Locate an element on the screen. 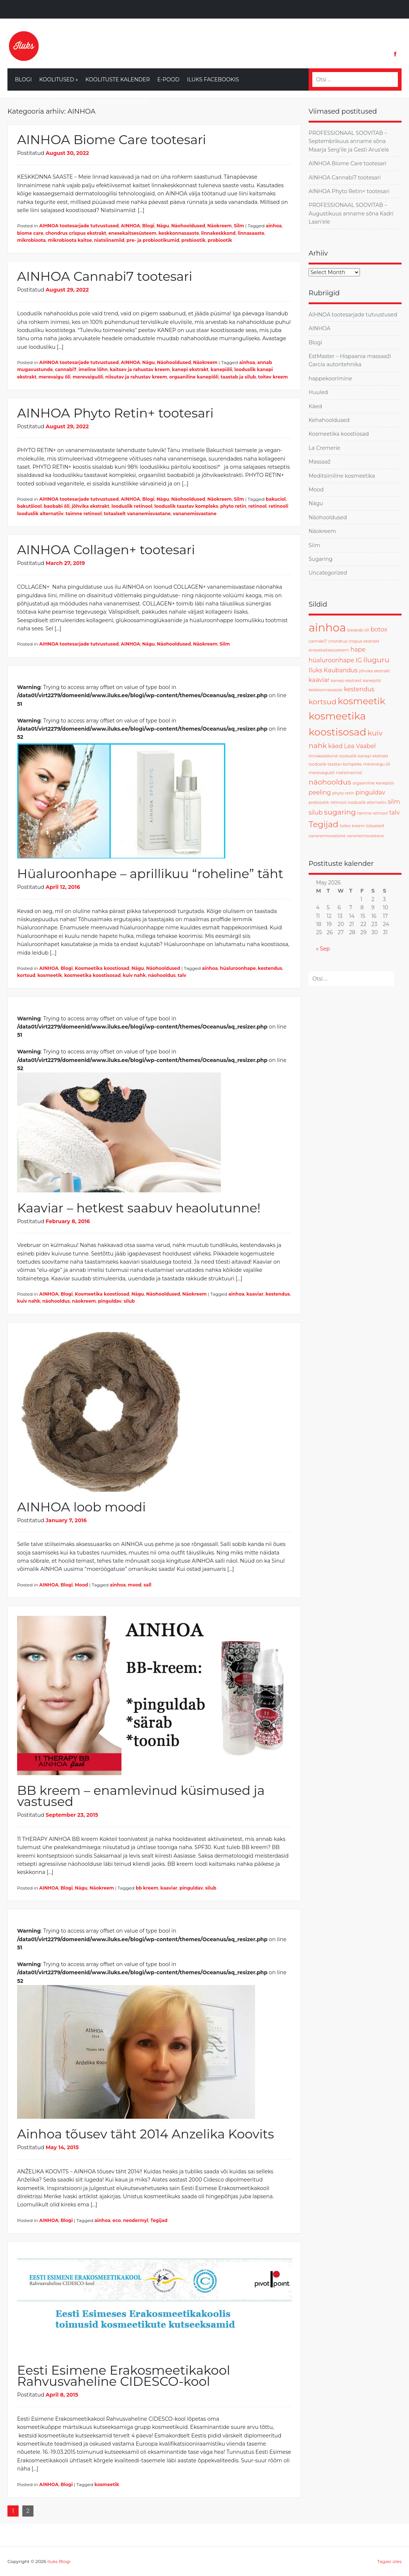 This screenshot has height=2576, width=409. happekoorimine is located at coordinates (330, 378).